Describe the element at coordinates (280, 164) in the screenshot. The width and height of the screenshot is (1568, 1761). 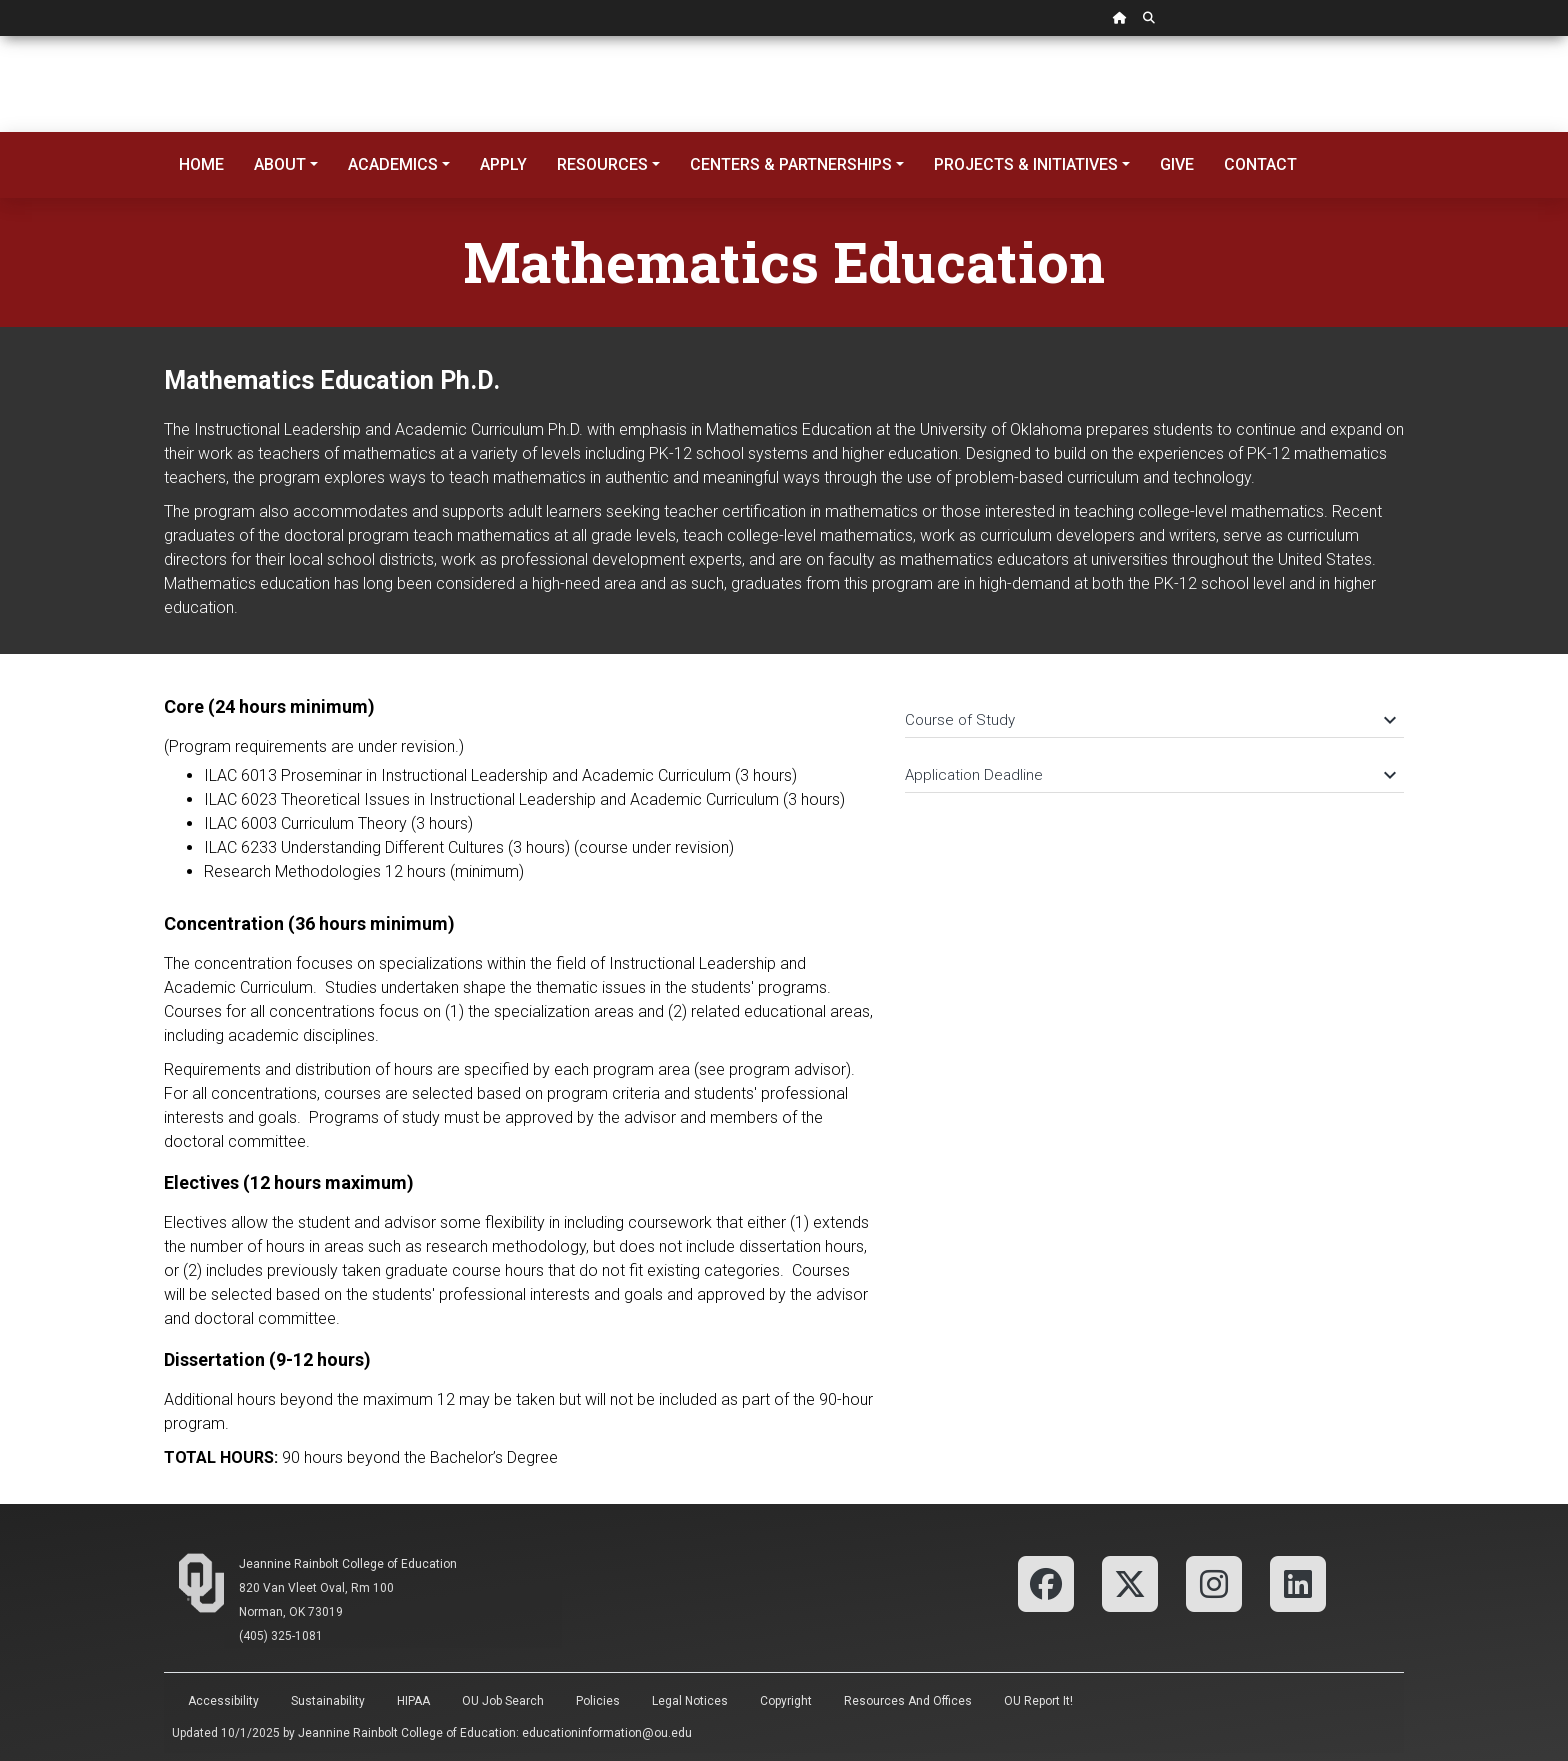
I see `About [button]` at that location.